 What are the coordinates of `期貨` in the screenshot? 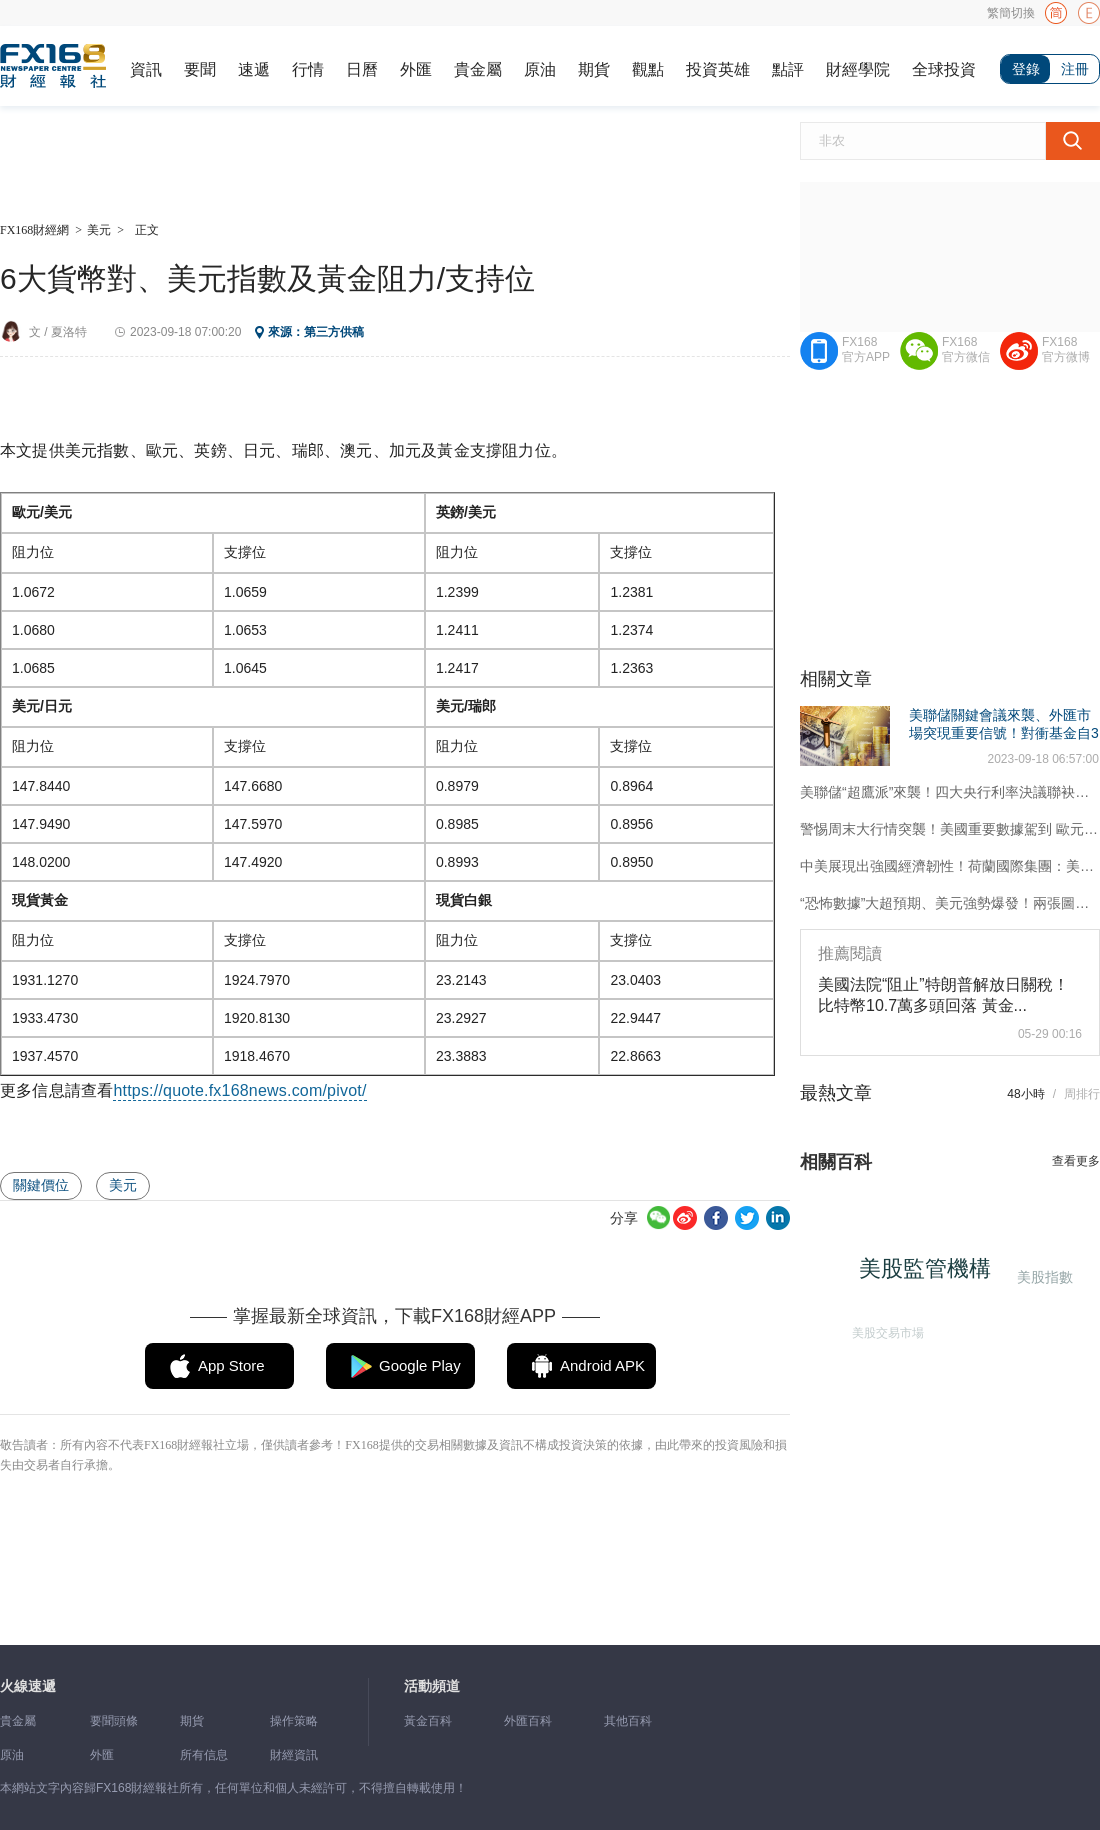 It's located at (594, 69).